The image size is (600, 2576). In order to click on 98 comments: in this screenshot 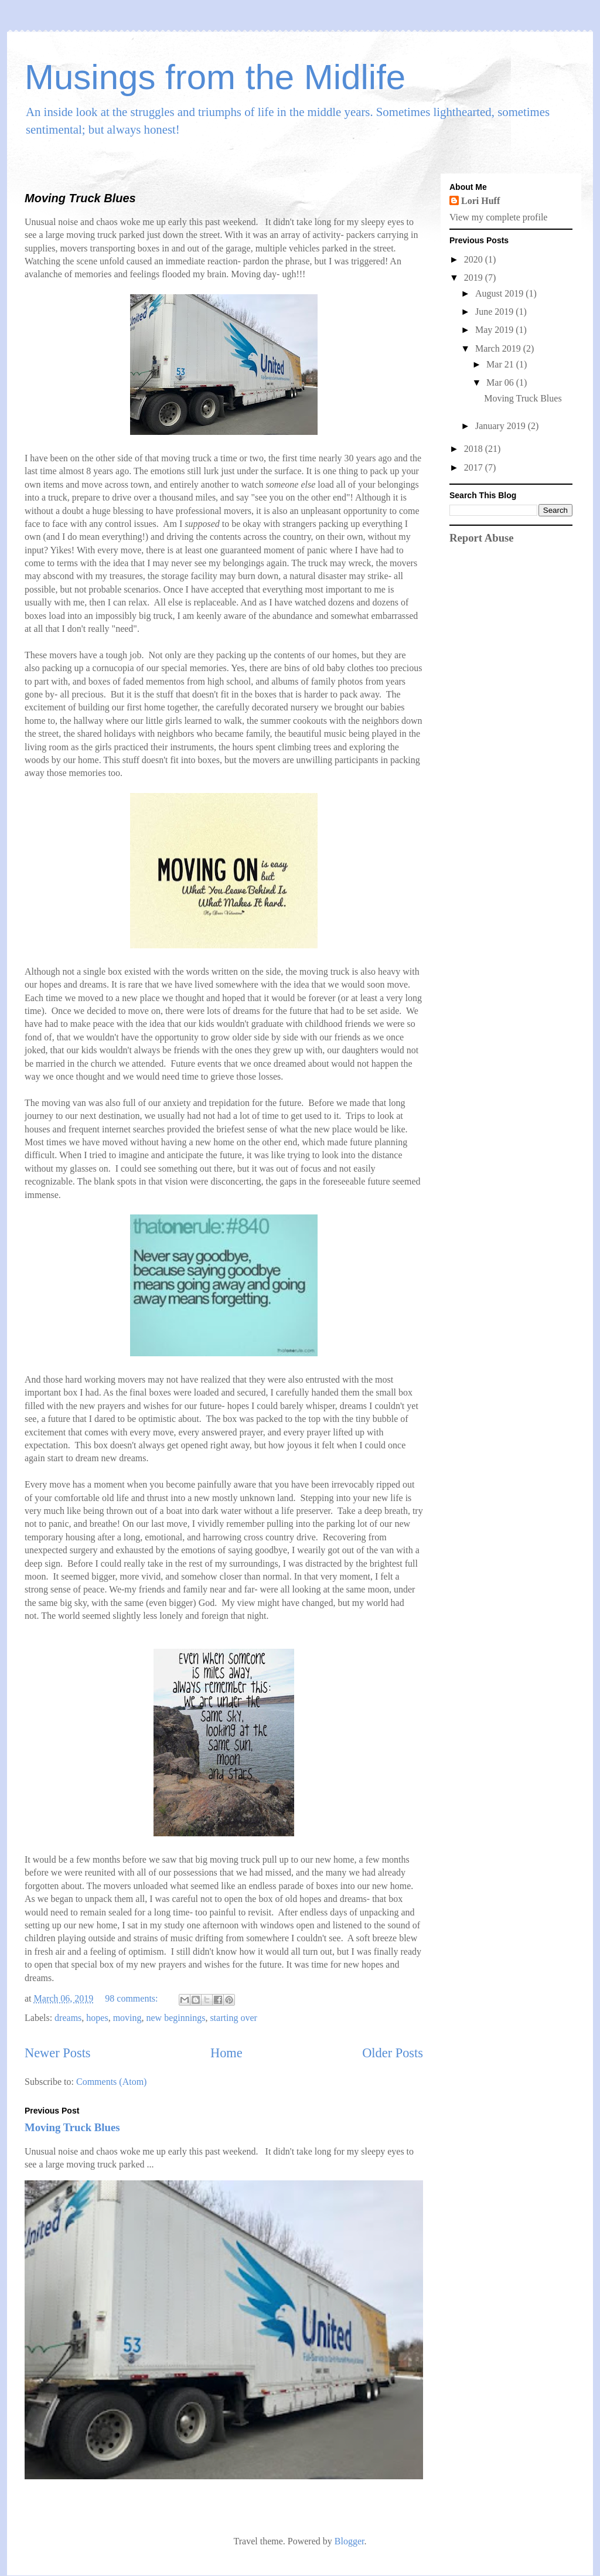, I will do `click(132, 1998)`.